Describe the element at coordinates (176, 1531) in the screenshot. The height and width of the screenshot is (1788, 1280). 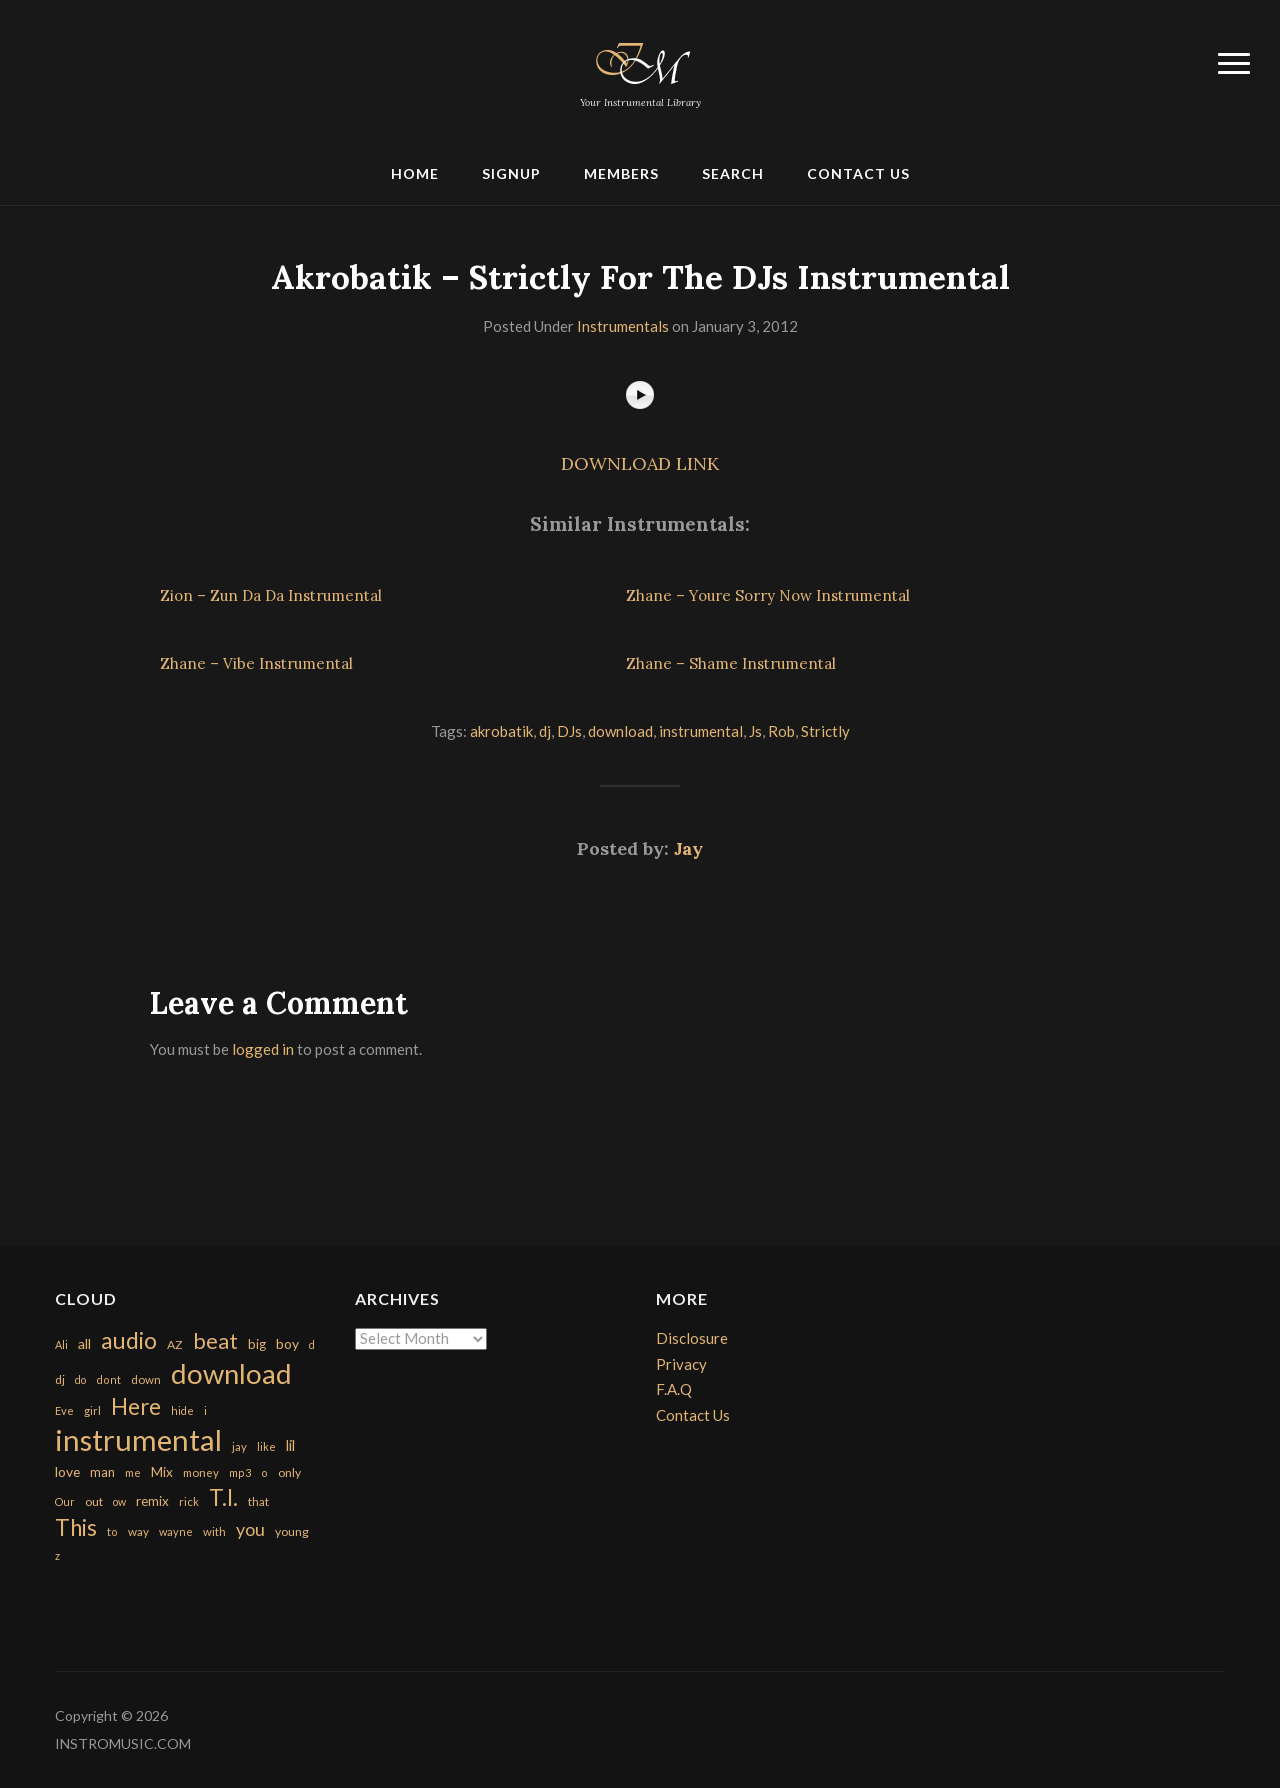
I see `wayne [wayne (150 items)]` at that location.